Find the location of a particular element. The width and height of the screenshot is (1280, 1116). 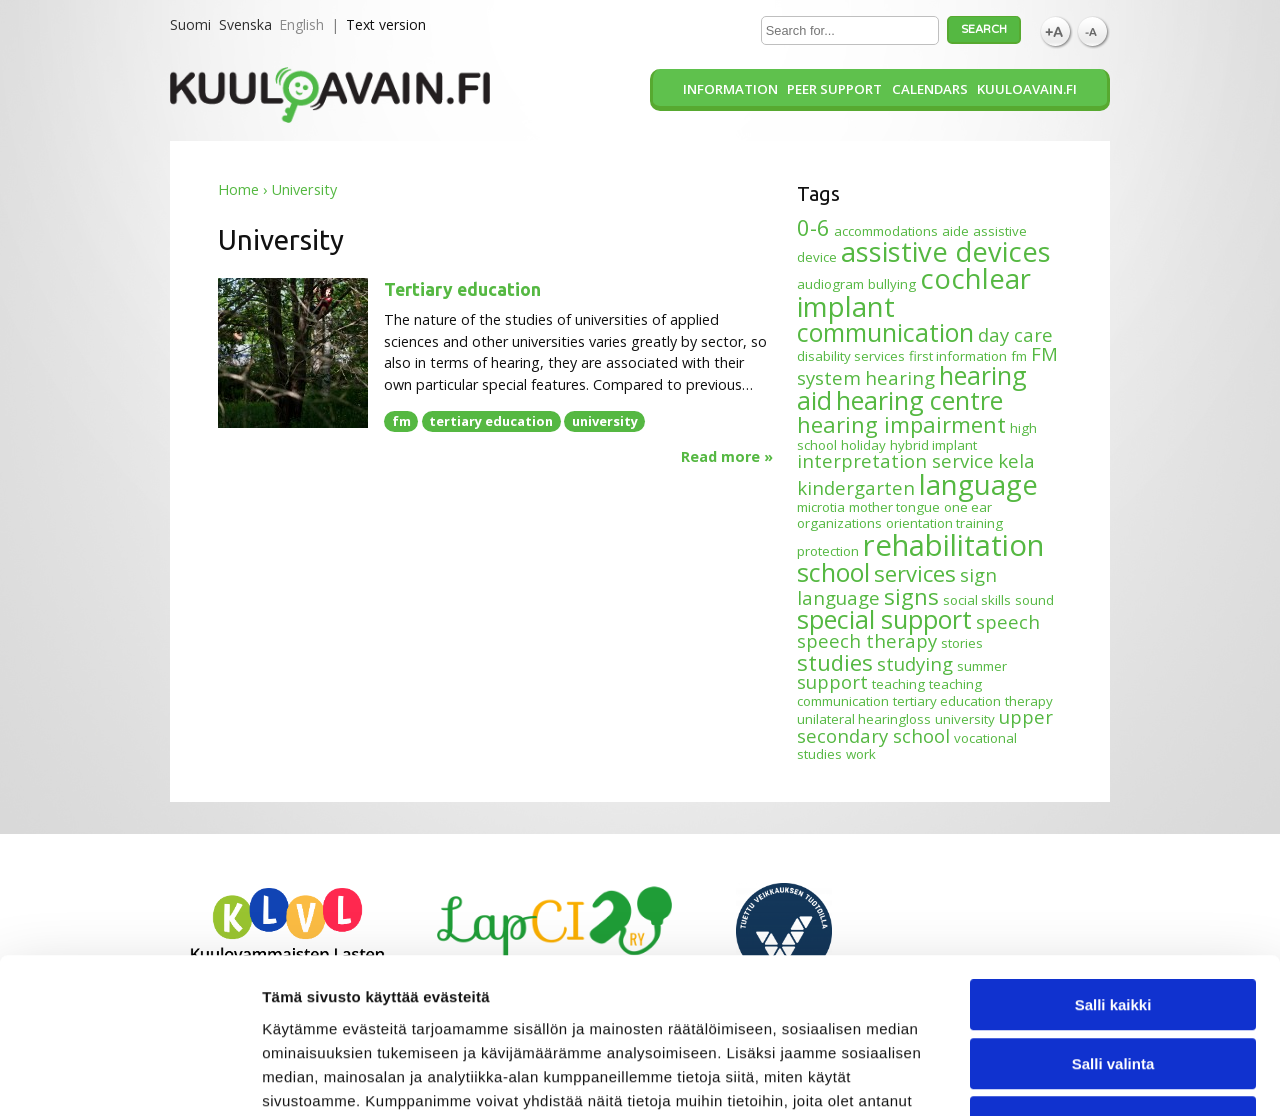

audiogram [audiogram (1 item)] is located at coordinates (830, 284).